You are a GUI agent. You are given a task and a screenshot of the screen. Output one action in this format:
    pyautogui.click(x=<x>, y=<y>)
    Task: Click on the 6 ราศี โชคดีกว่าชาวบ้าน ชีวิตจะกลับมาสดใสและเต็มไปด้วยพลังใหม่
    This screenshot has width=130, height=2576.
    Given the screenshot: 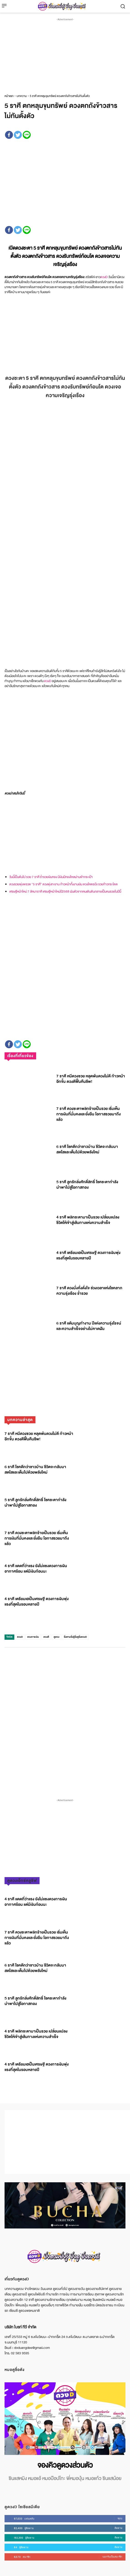 What is the action you would take?
    pyautogui.click(x=87, y=1149)
    